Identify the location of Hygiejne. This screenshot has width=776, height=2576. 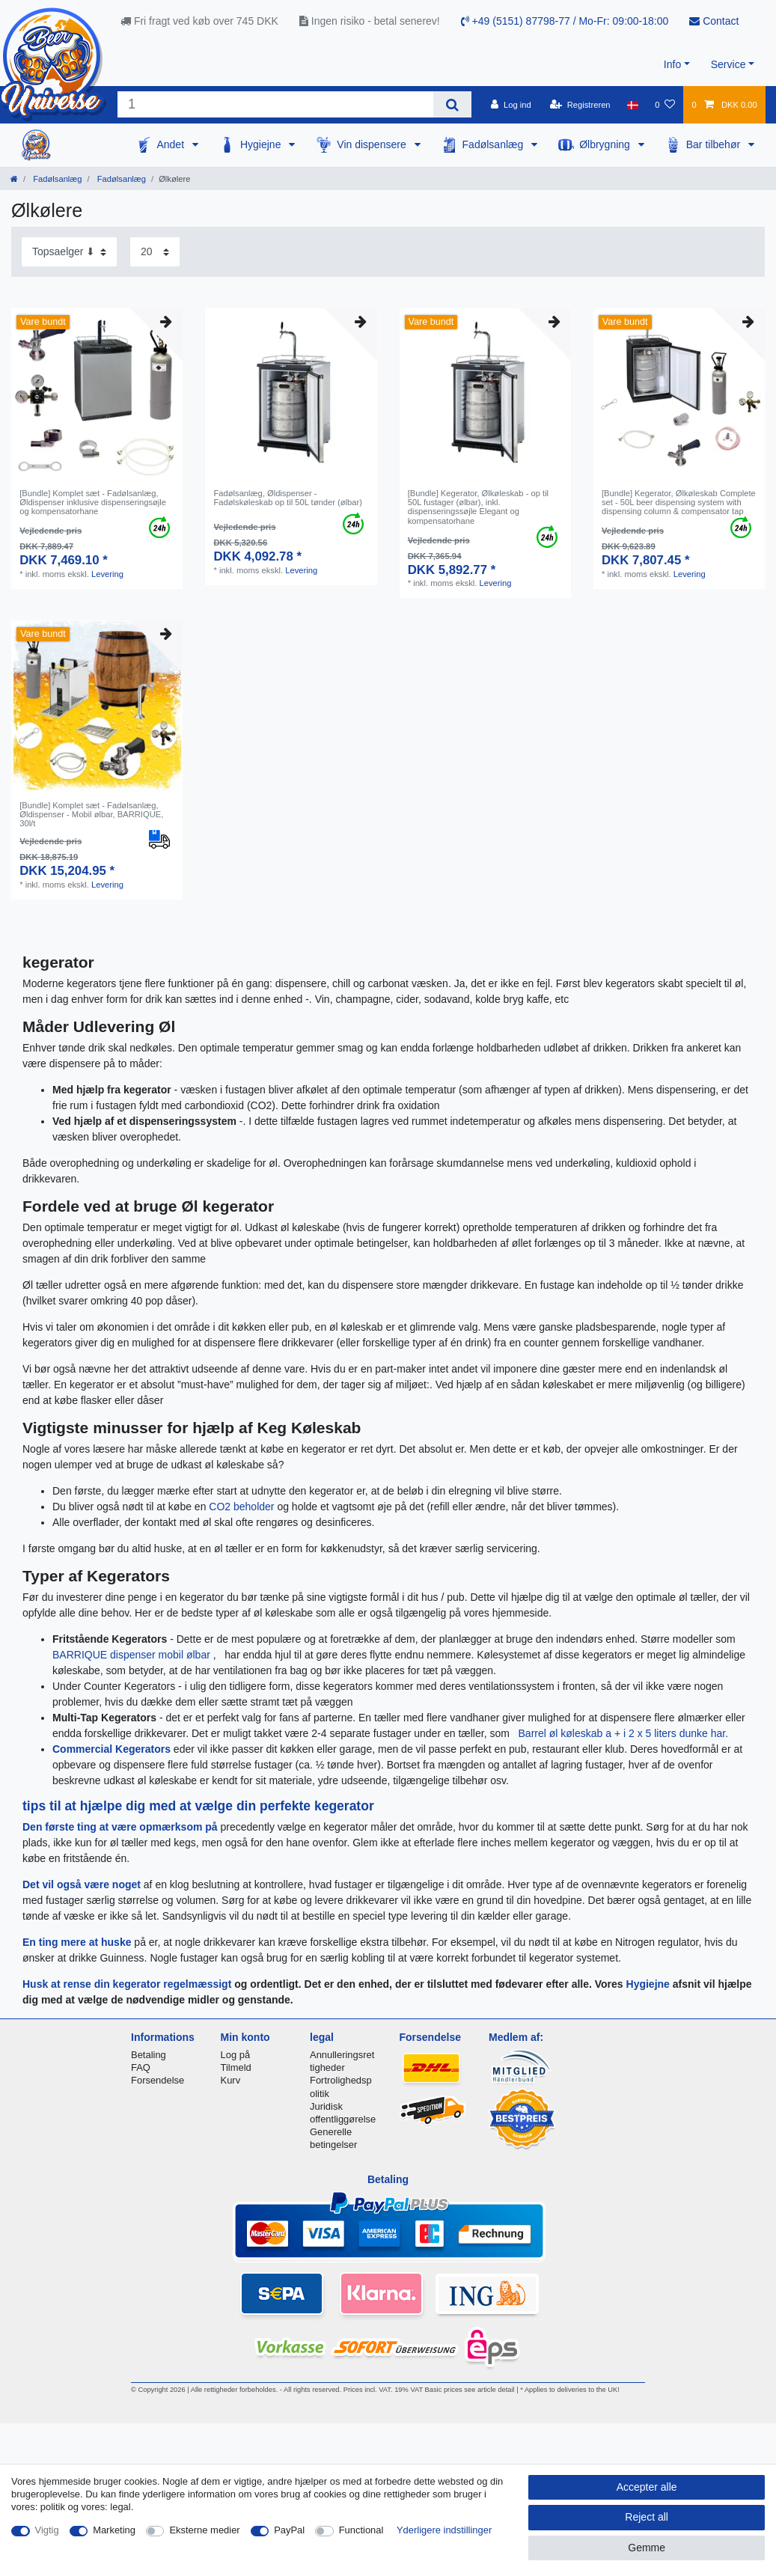
(262, 144).